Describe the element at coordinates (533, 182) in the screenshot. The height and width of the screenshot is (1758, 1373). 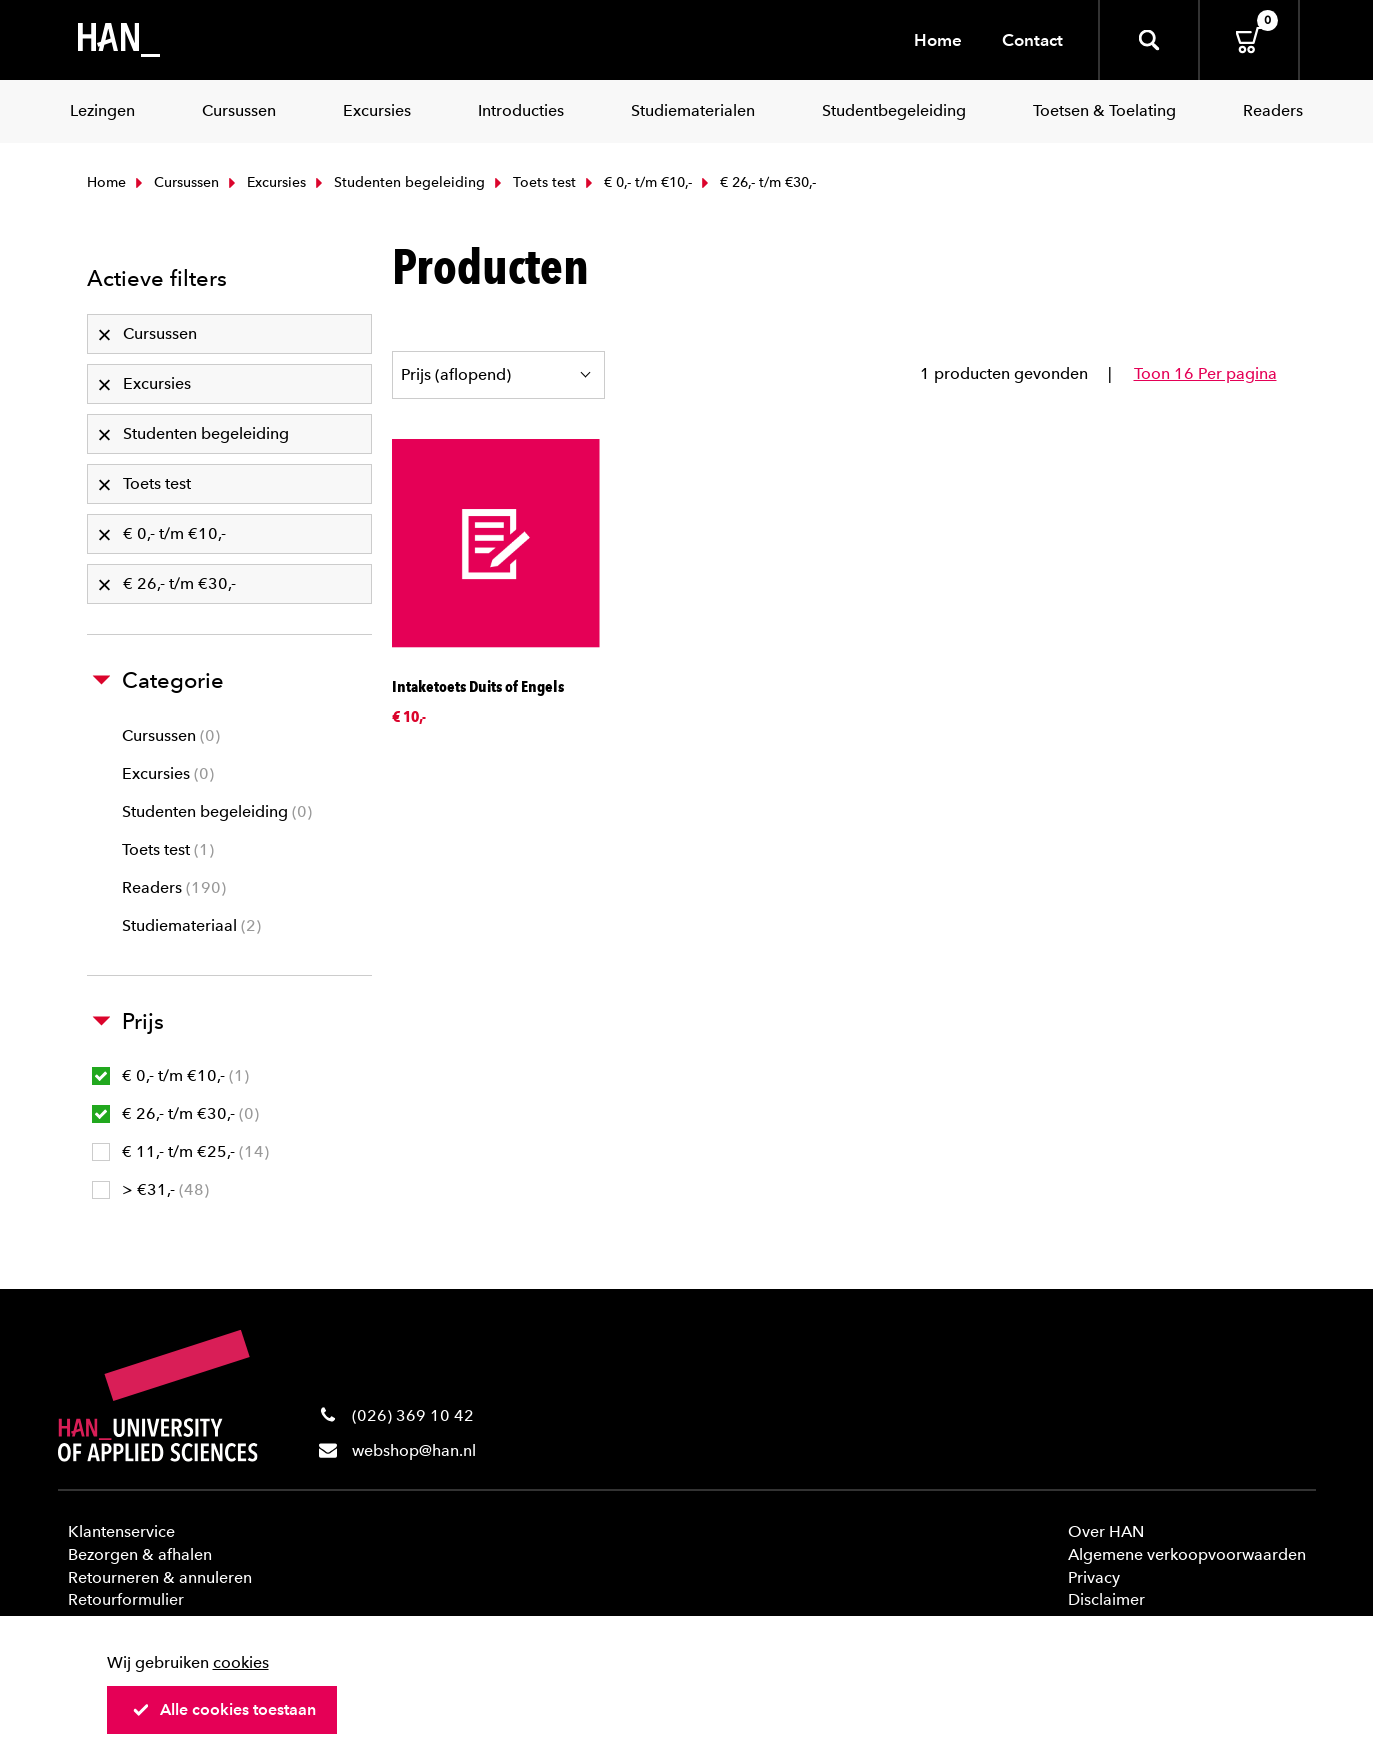
I see `Toets test` at that location.